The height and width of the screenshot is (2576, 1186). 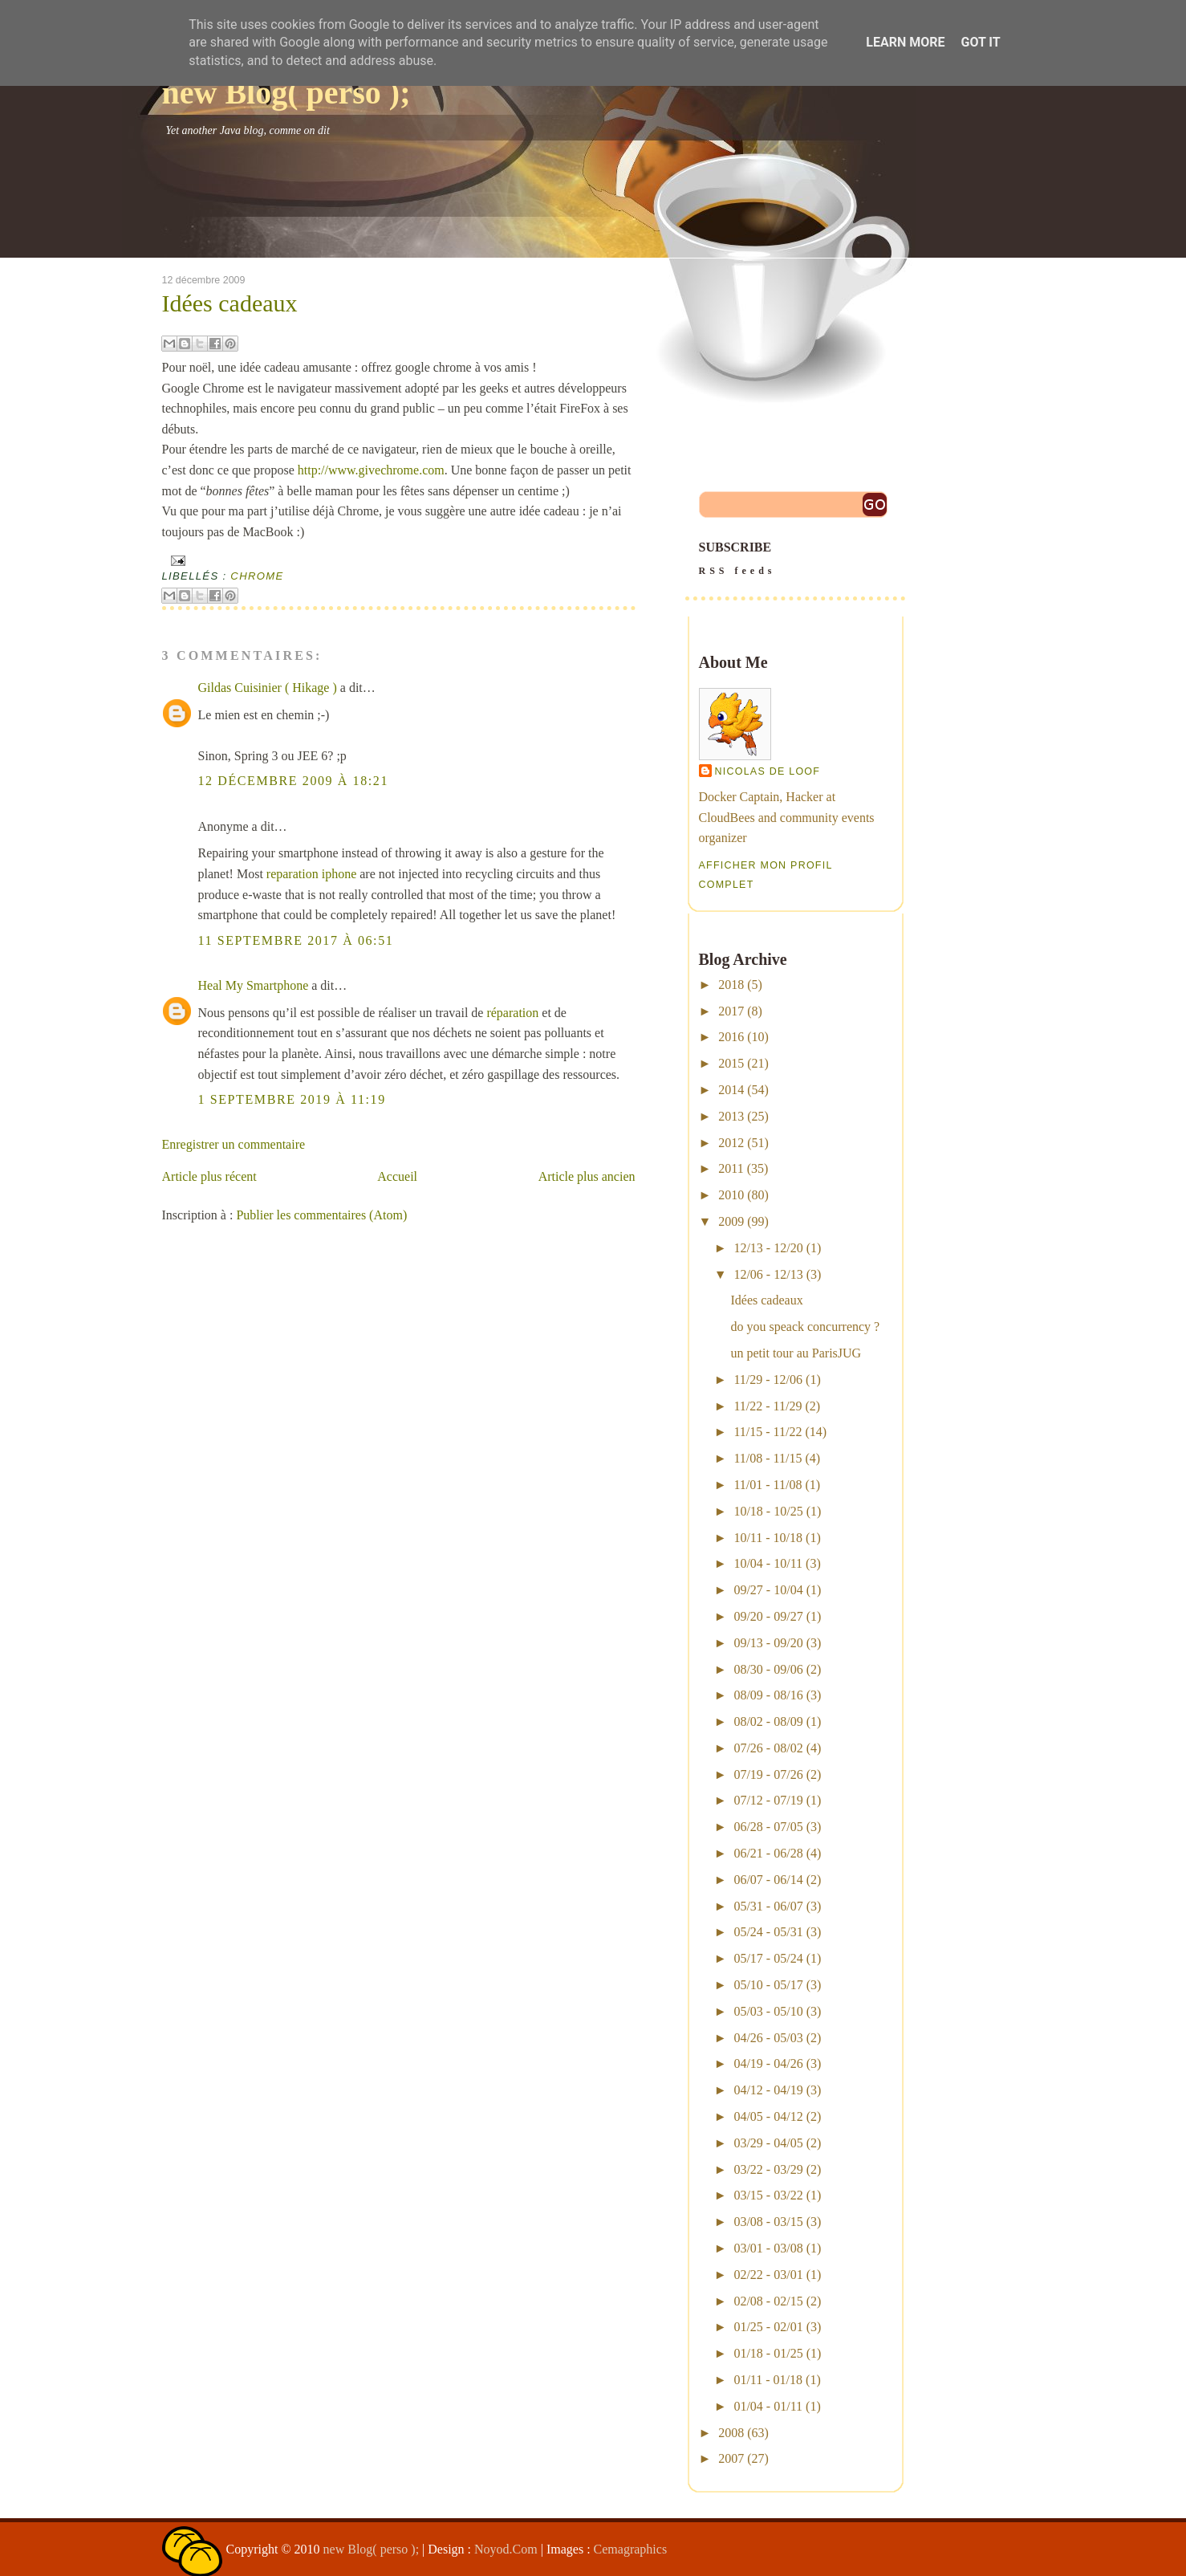 I want to click on 04/19 - 04/26, so click(x=767, y=2063).